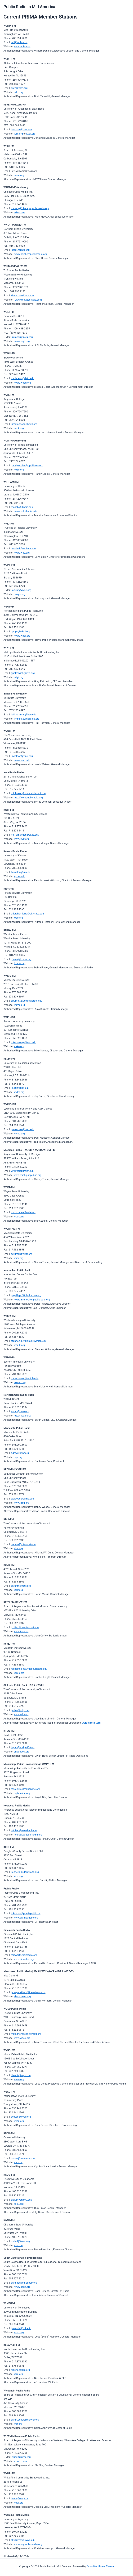 This screenshot has width=133, height=2576. Describe the element at coordinates (19, 88) in the screenshot. I see `brett@wlrh.org` at that location.